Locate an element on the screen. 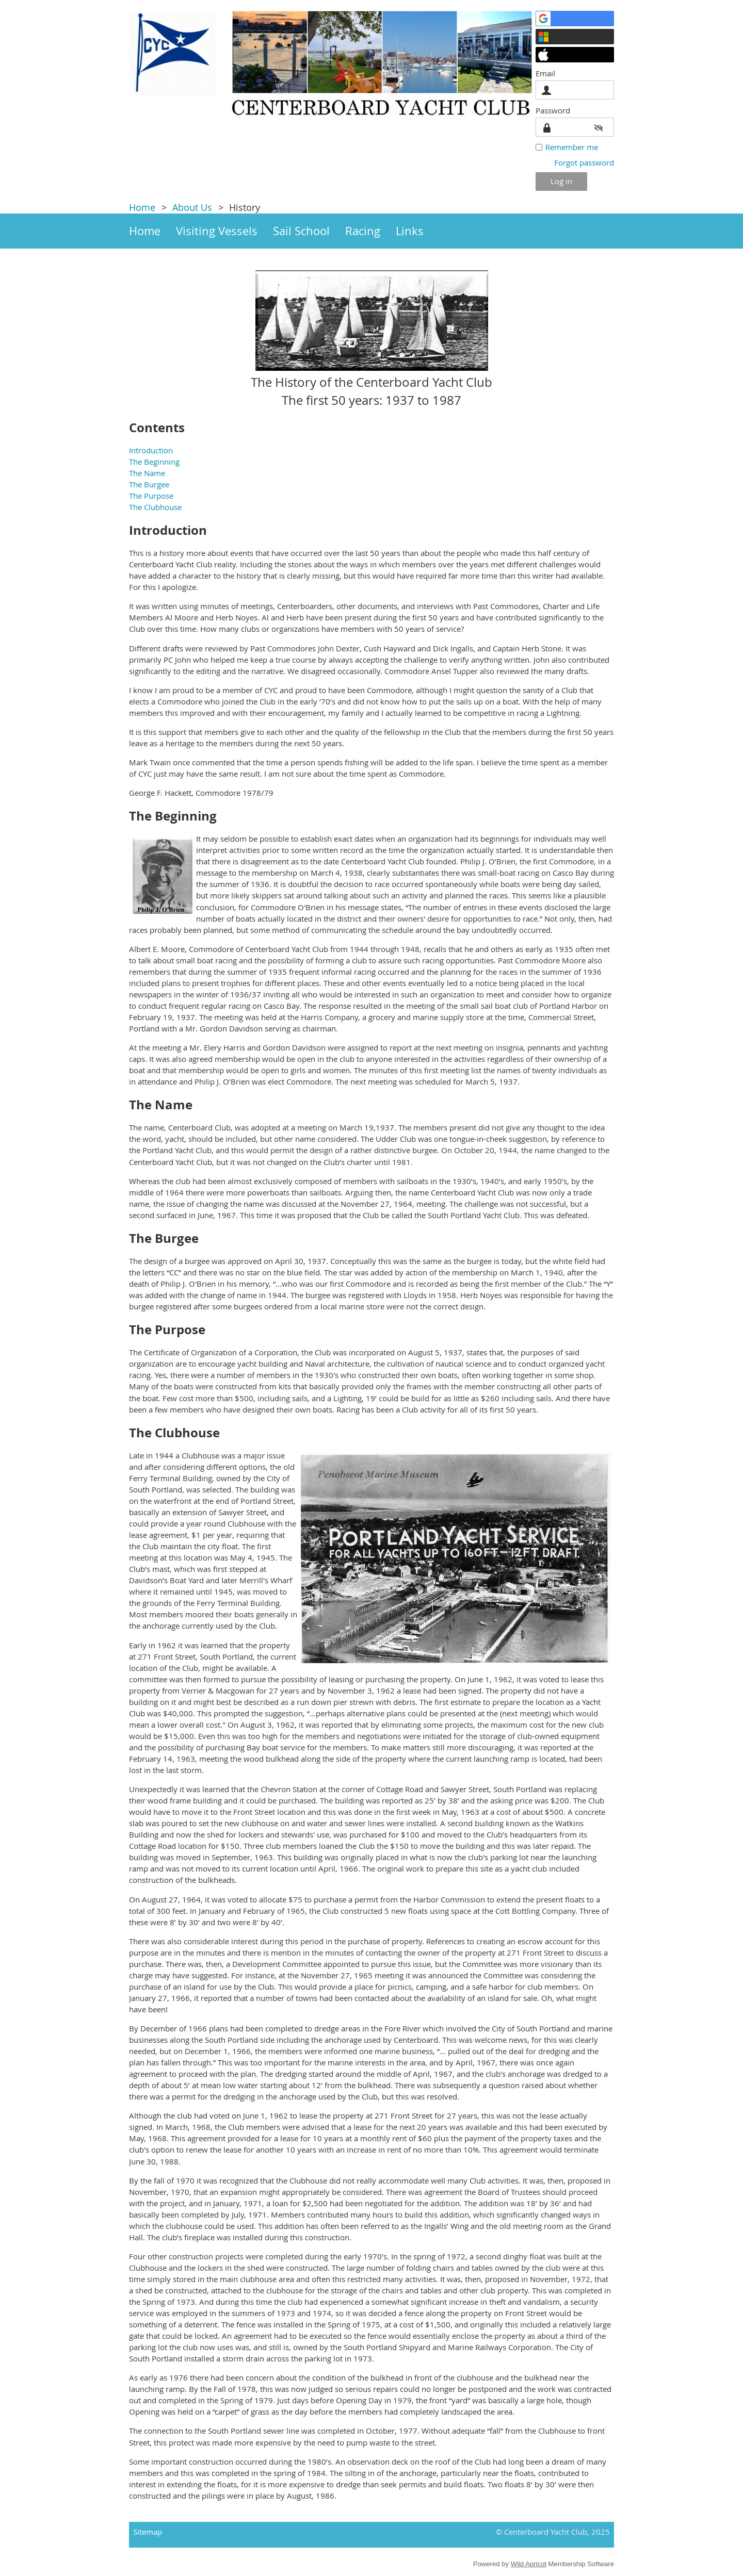 The image size is (743, 2576). Wild Apricot is located at coordinates (528, 2564).